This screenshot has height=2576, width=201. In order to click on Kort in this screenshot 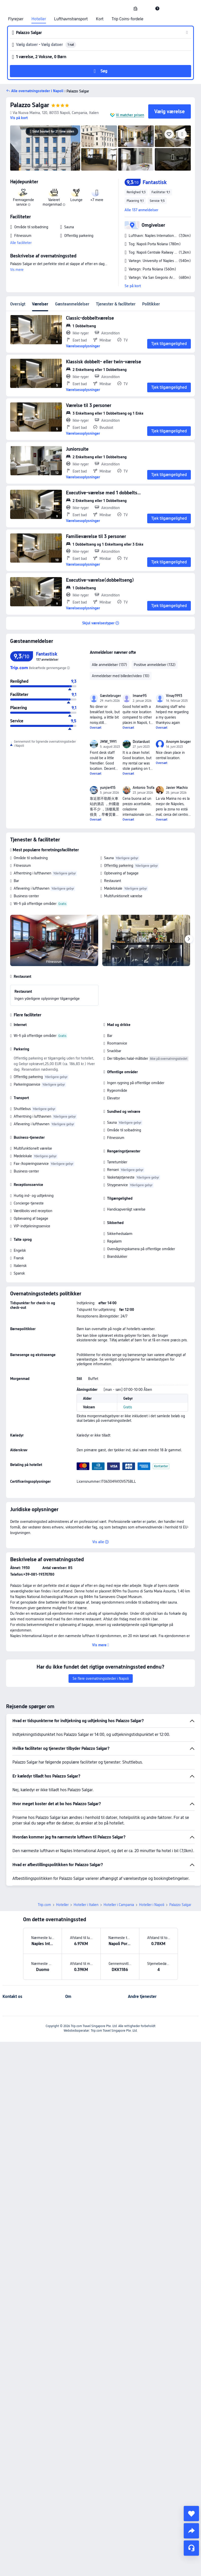, I will do `click(100, 19)`.